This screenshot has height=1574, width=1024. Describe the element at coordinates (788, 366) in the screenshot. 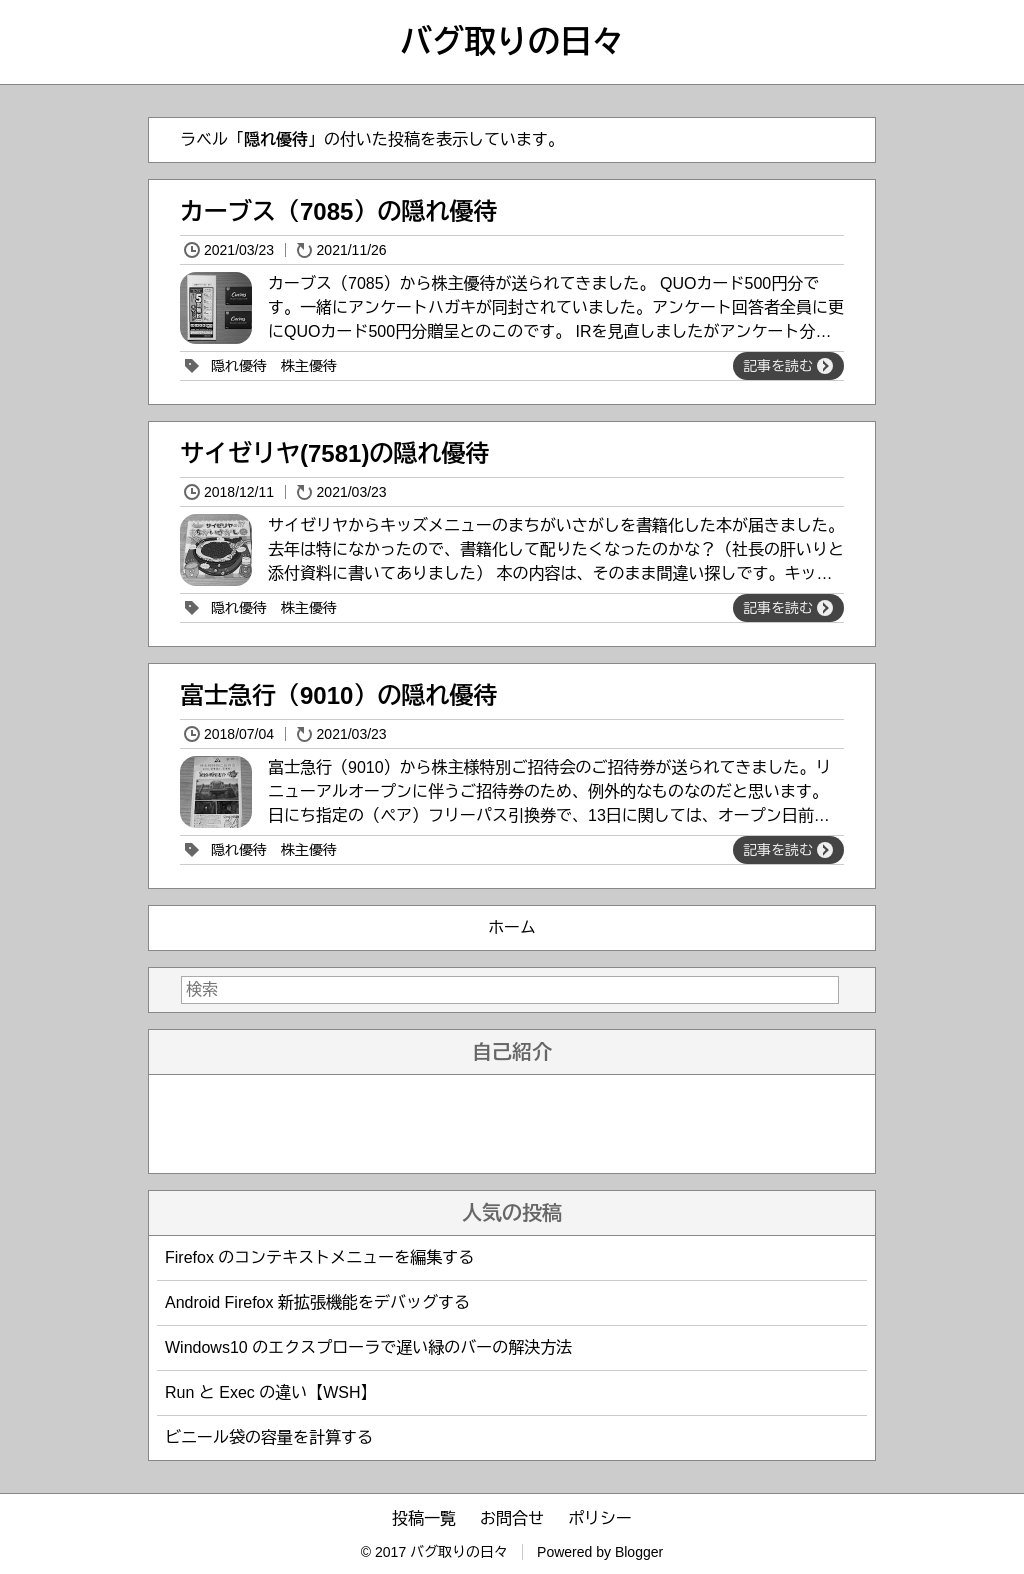

I see `記事を読む` at that location.